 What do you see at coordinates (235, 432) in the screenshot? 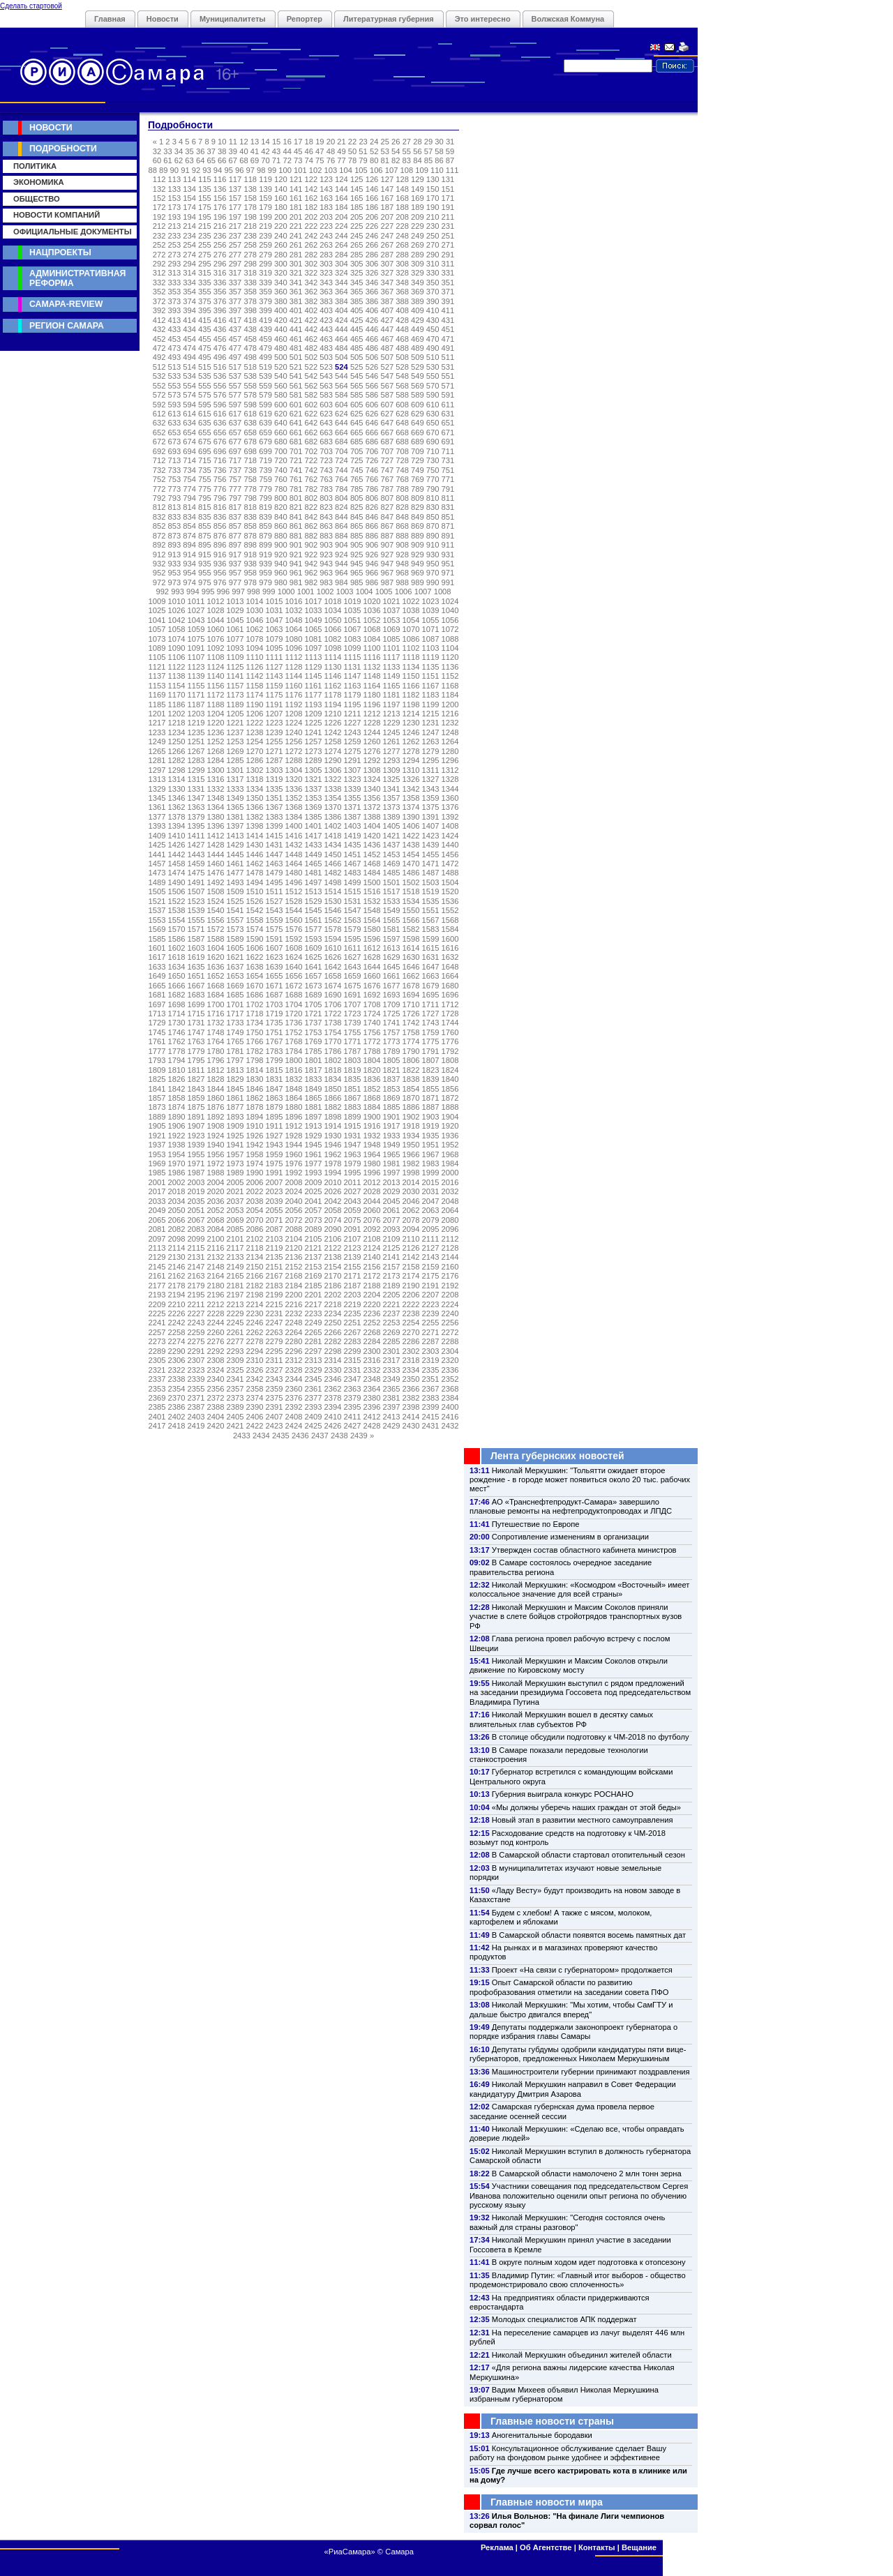
I see `657` at bounding box center [235, 432].